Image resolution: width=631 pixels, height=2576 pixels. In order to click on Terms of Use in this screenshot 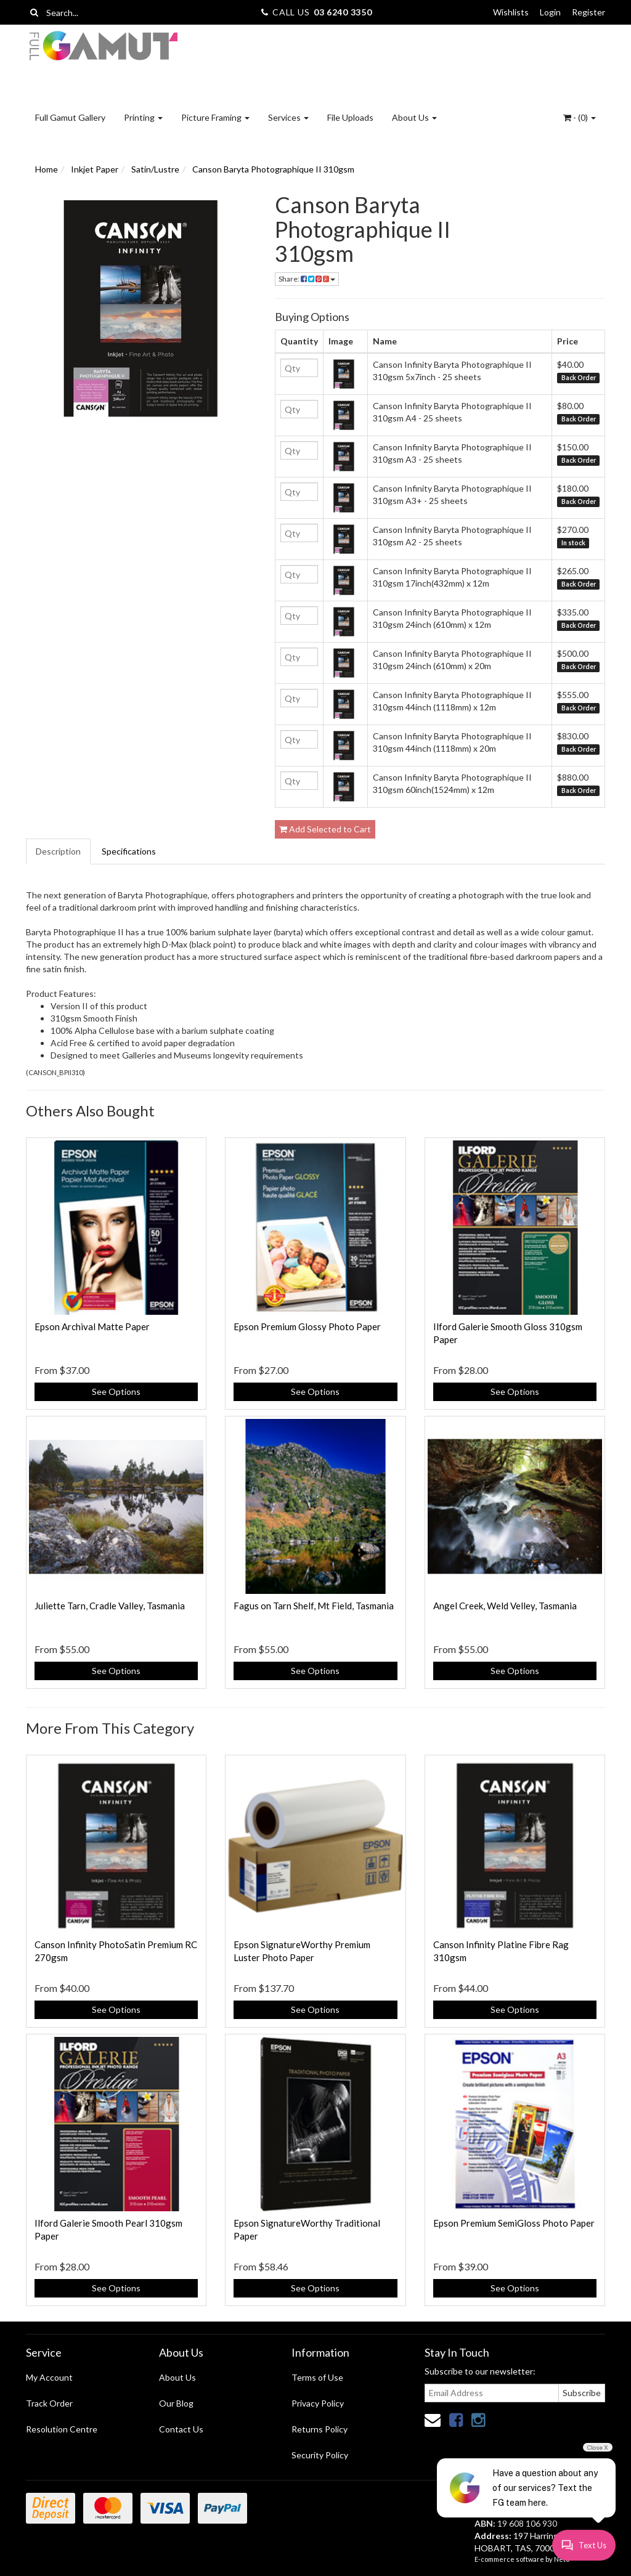, I will do `click(317, 2377)`.